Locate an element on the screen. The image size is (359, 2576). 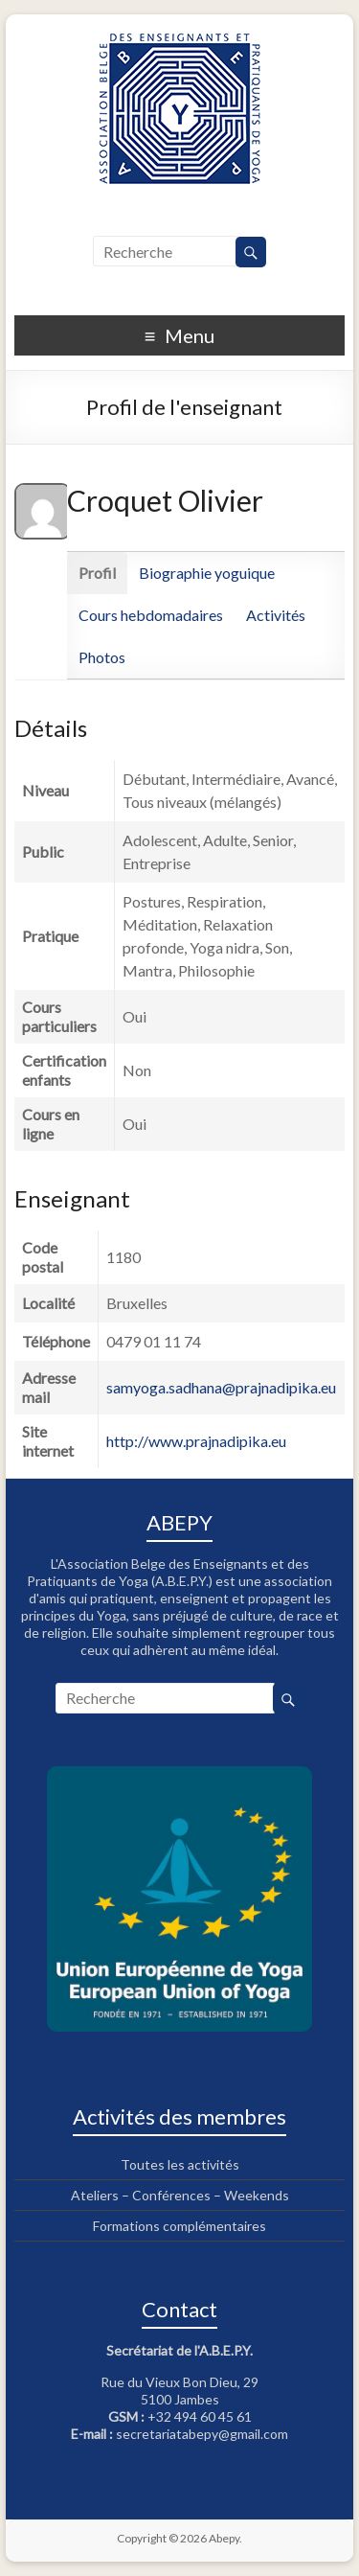
Ateliers – Conférences – Weekends is located at coordinates (180, 2195).